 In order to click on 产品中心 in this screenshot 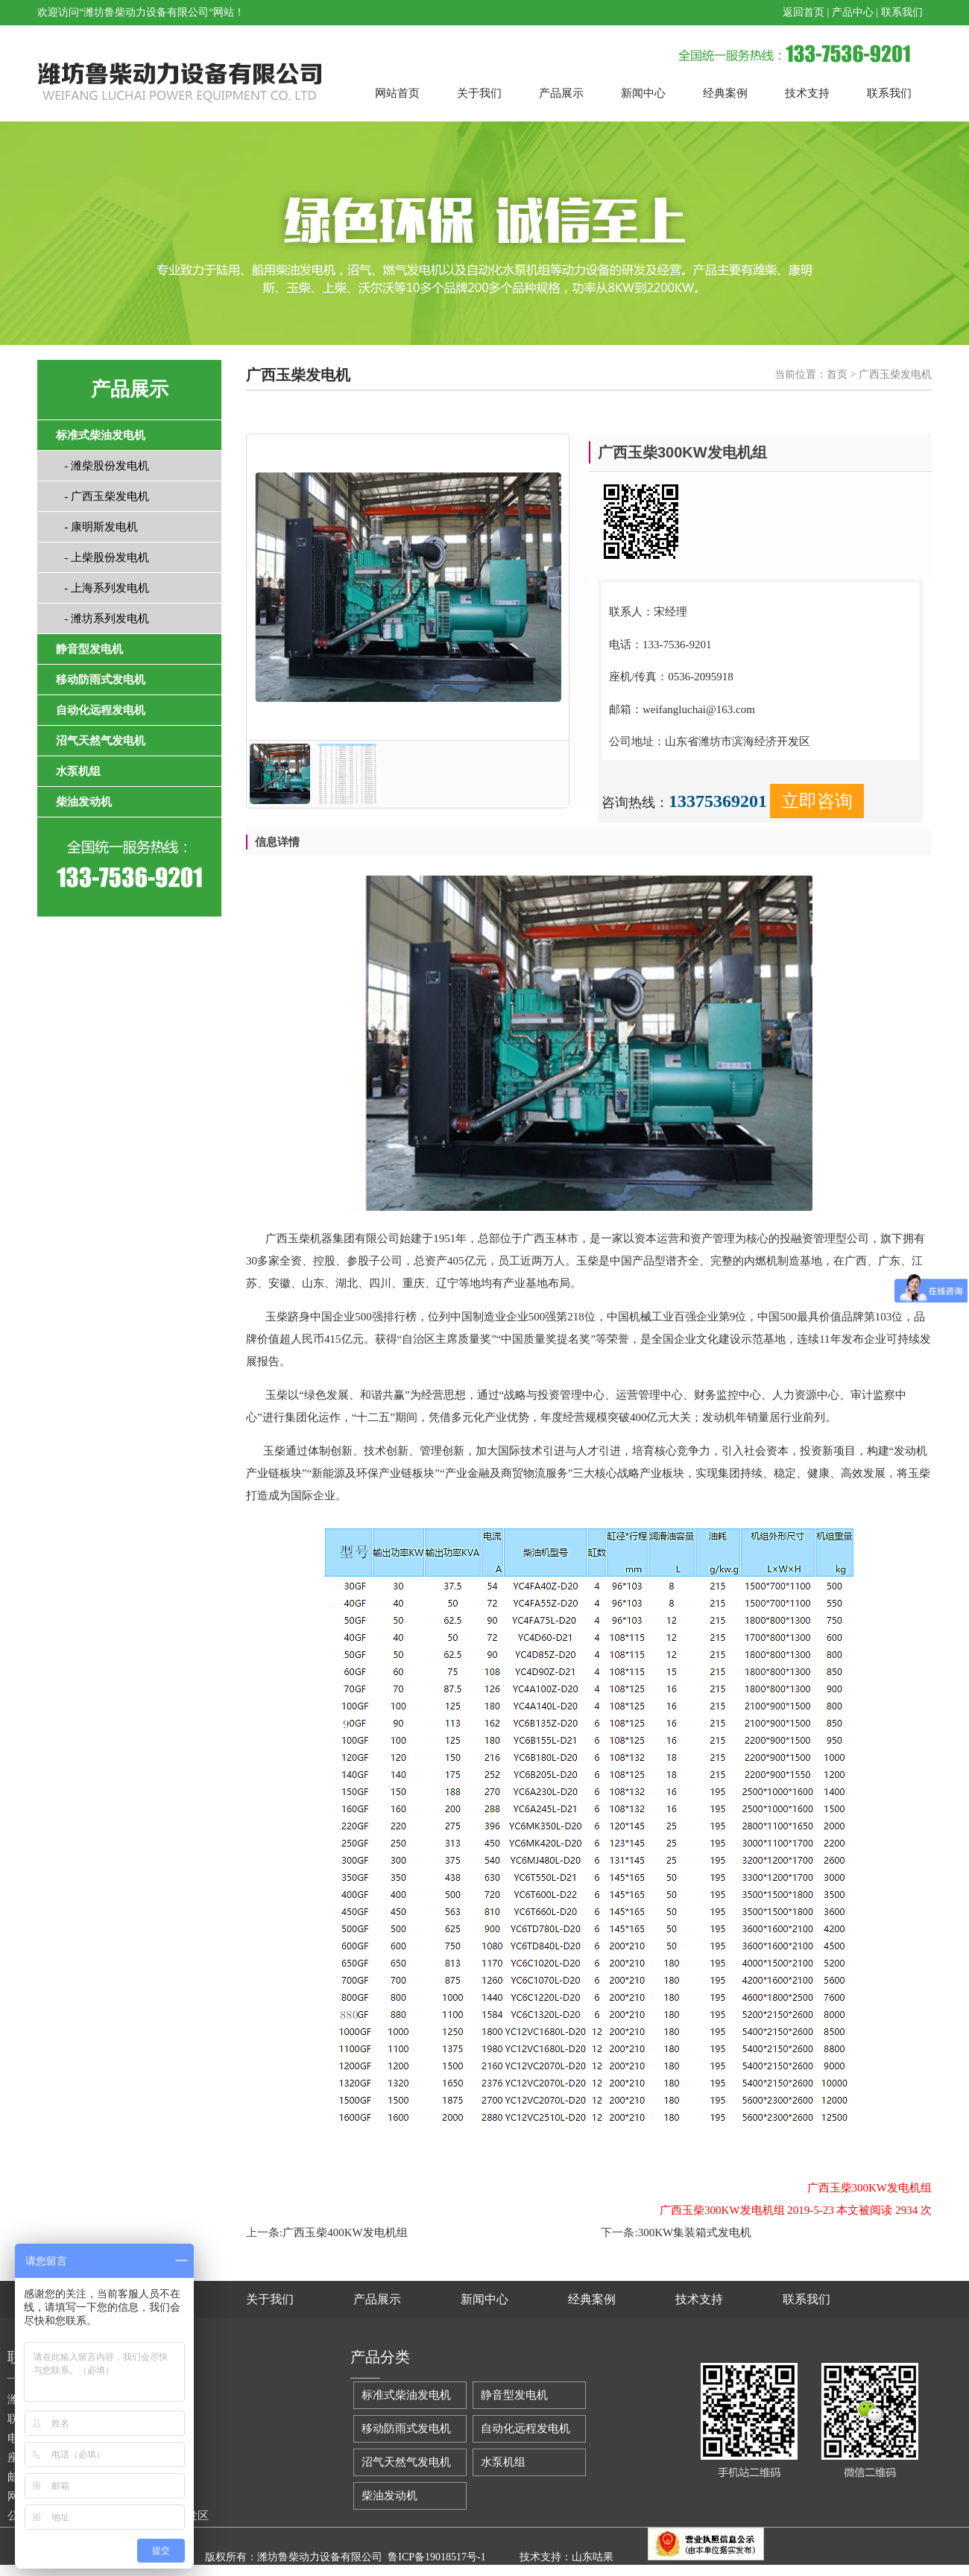, I will do `click(853, 12)`.